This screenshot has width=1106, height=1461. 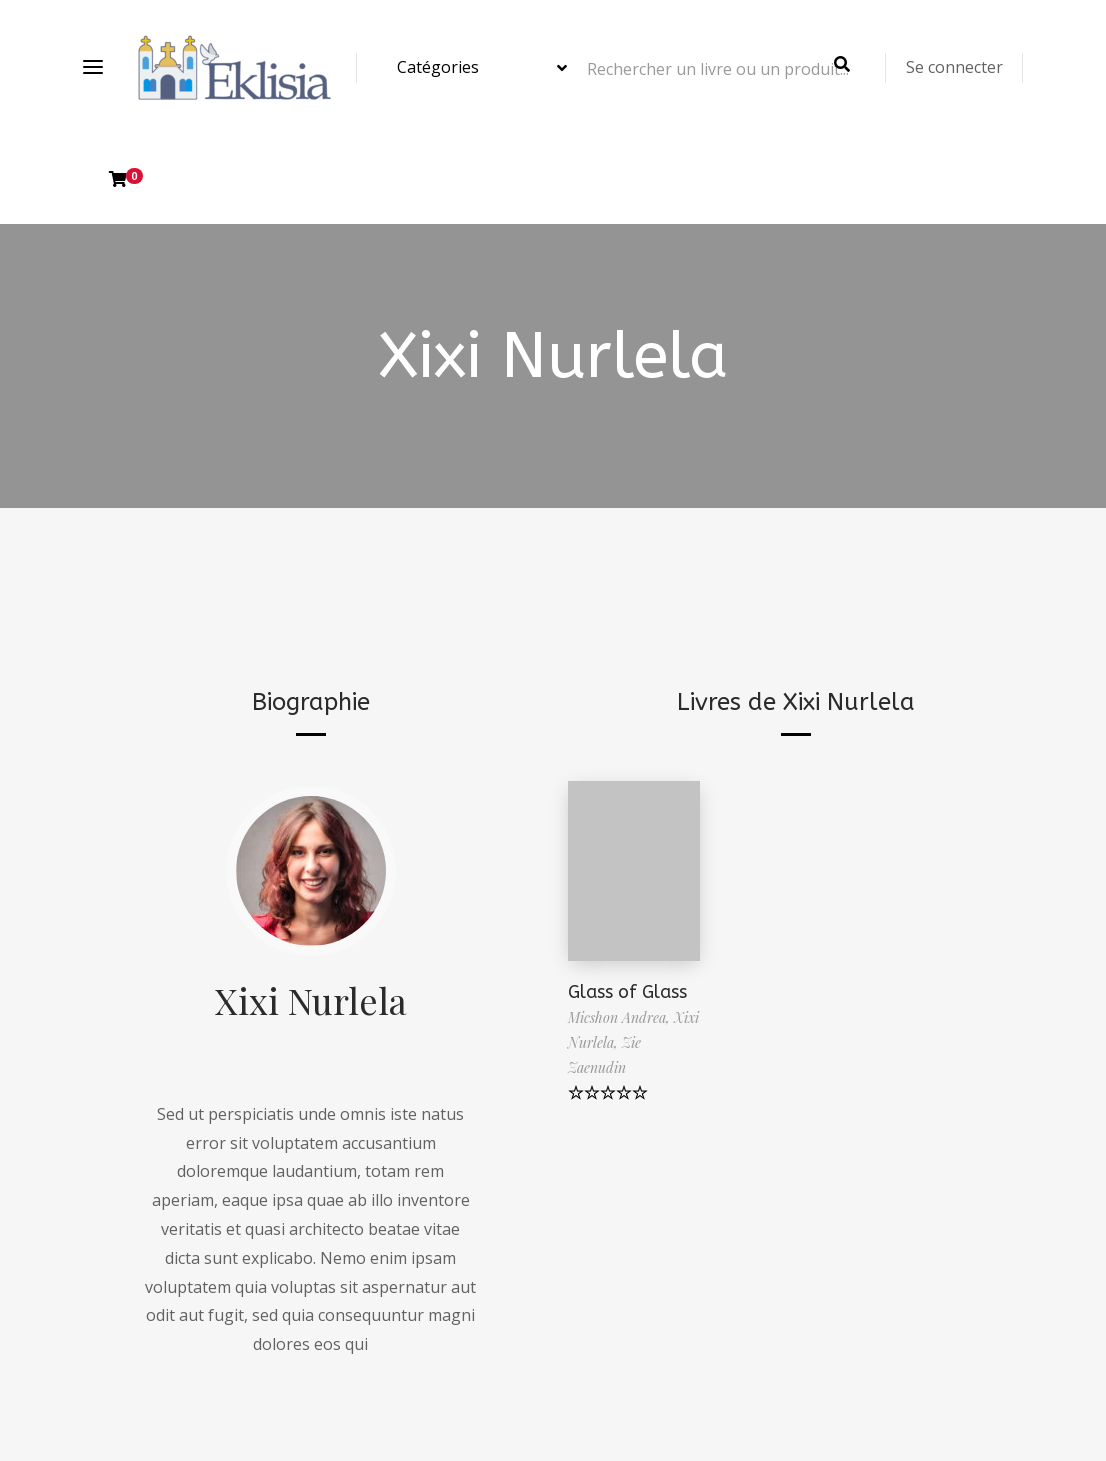 I want to click on Glass of Glass, so click(x=627, y=992).